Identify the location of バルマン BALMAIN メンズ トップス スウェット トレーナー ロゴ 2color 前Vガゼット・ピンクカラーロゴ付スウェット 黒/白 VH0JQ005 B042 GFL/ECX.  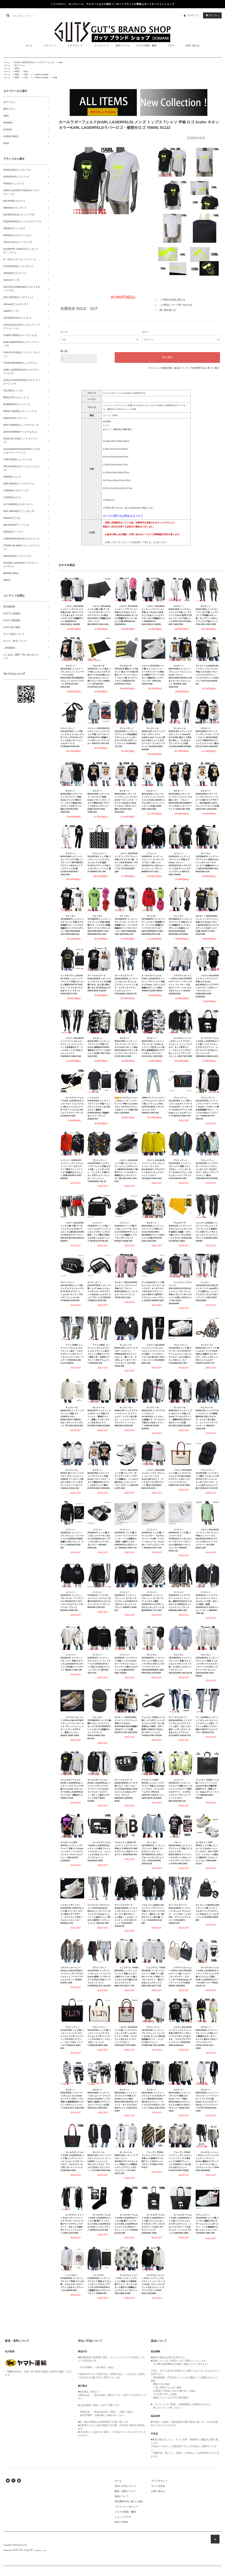
(153, 1479).